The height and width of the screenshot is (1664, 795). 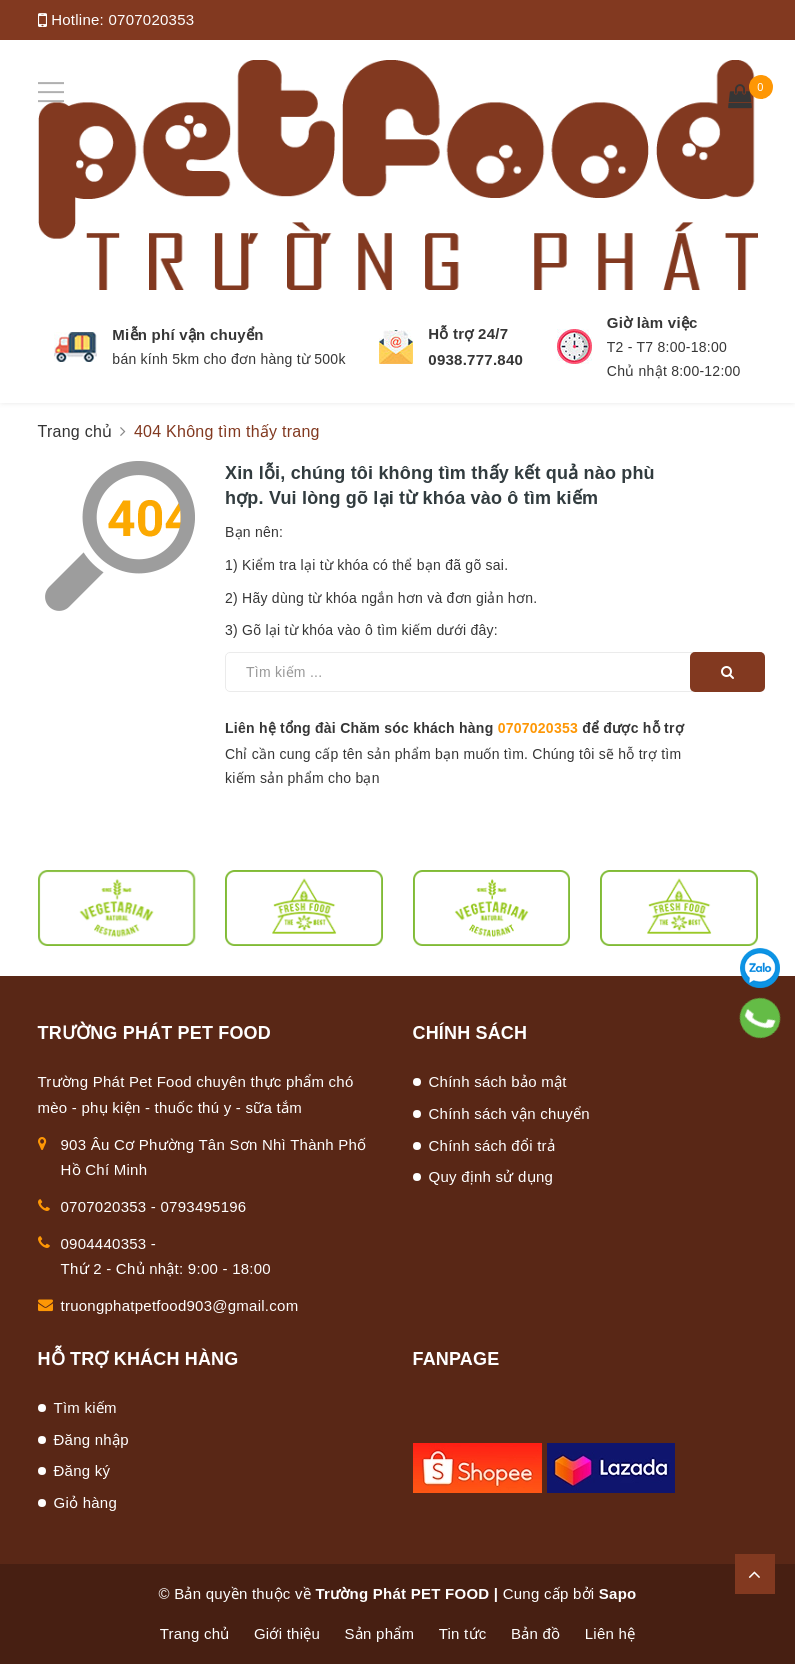 What do you see at coordinates (204, 1206) in the screenshot?
I see `0793495196` at bounding box center [204, 1206].